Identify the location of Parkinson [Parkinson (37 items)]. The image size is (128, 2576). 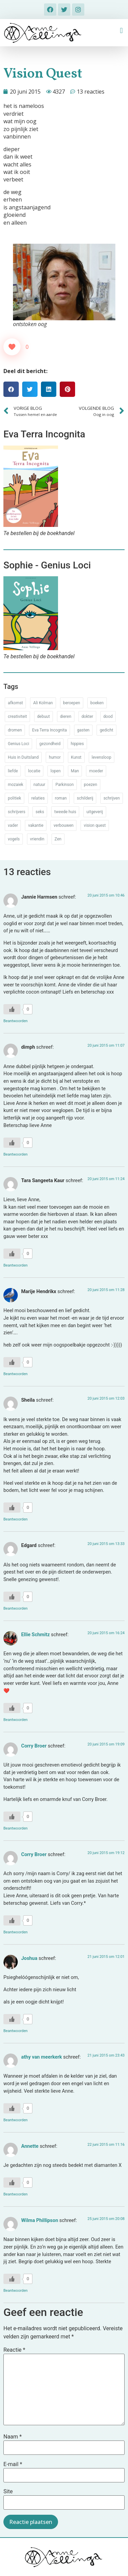
(64, 784).